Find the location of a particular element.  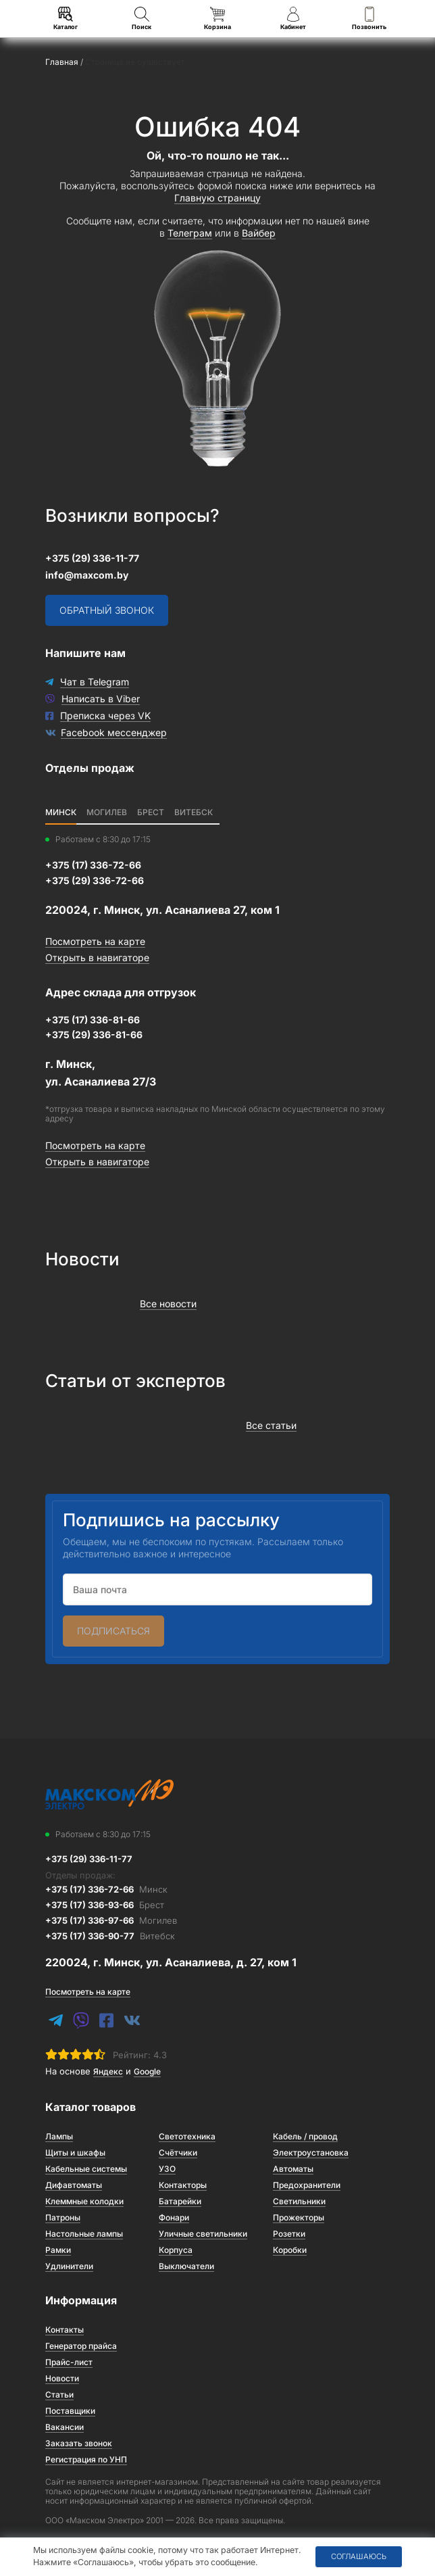

Коробки is located at coordinates (290, 2250).